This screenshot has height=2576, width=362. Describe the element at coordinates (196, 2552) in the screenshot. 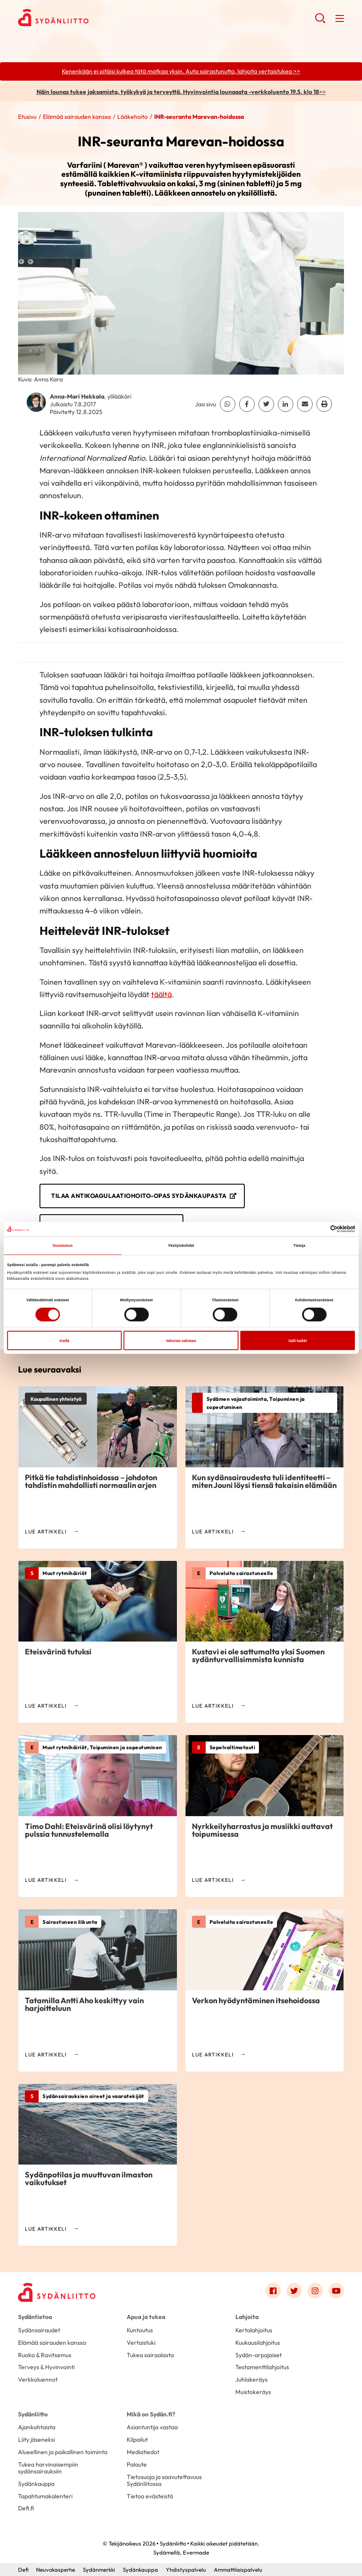

I see `Evermade` at that location.